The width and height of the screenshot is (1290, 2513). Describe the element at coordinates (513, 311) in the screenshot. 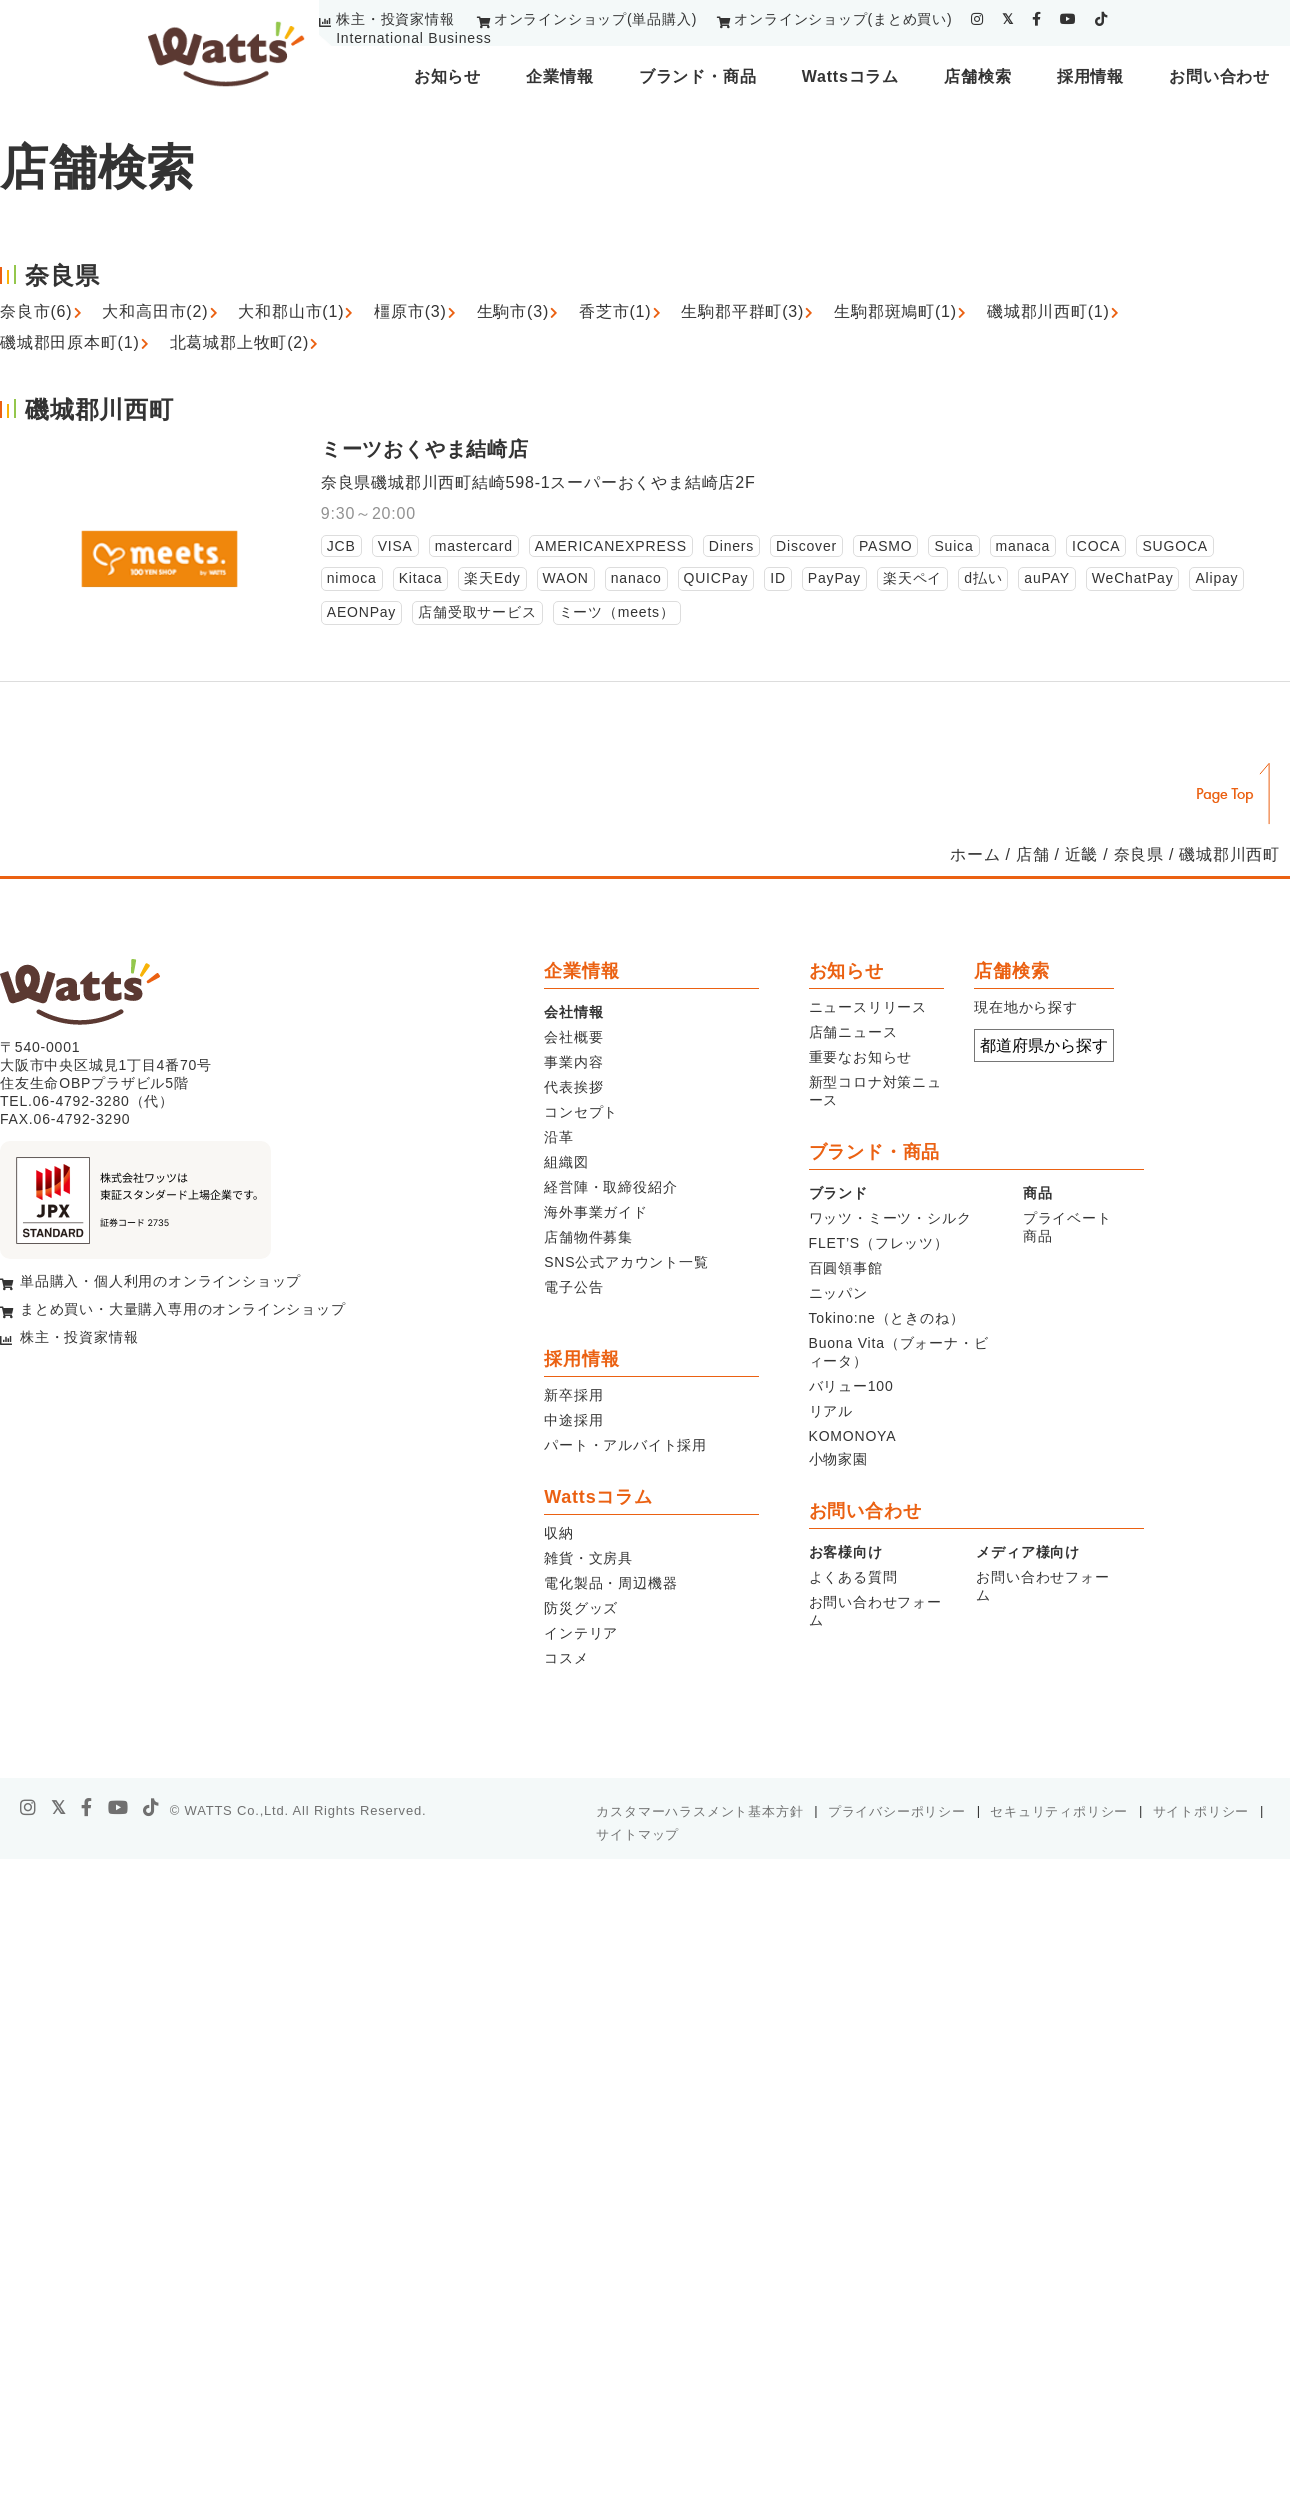

I see `生駒市(3)` at that location.